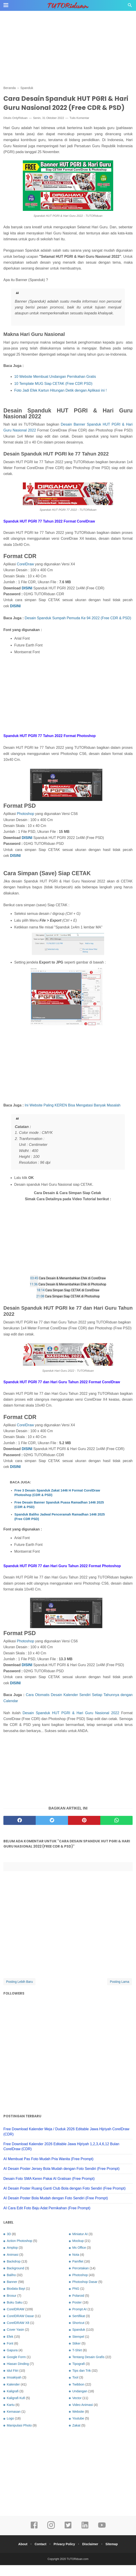  What do you see at coordinates (68, 47) in the screenshot?
I see `[Advertisement]` at bounding box center [68, 47].